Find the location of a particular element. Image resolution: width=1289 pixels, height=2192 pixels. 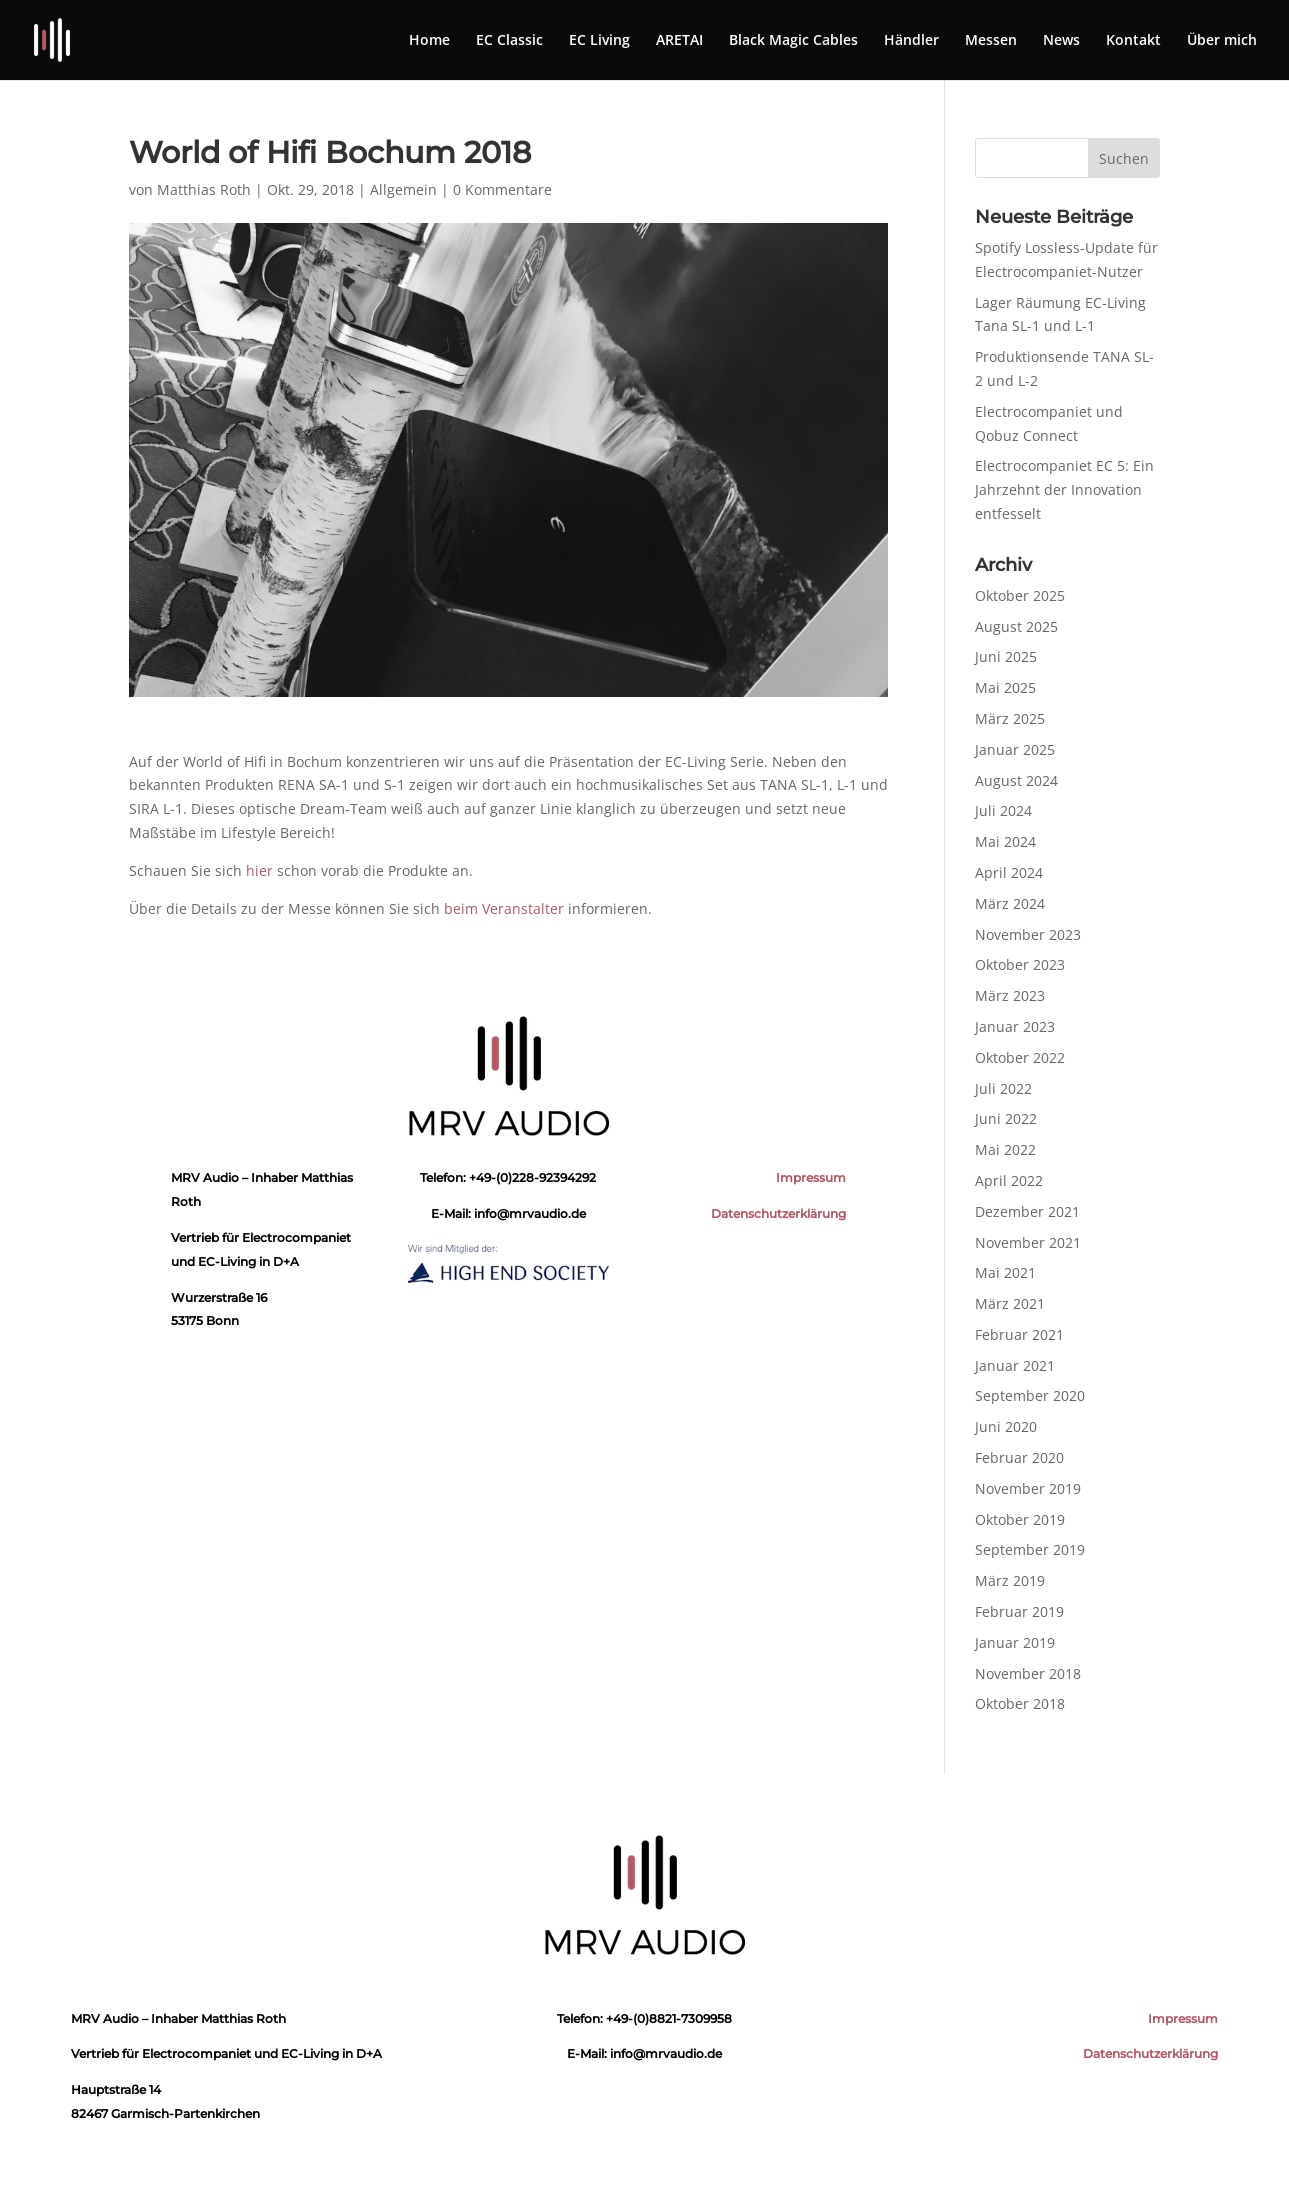

Mai 2024 is located at coordinates (1005, 841).